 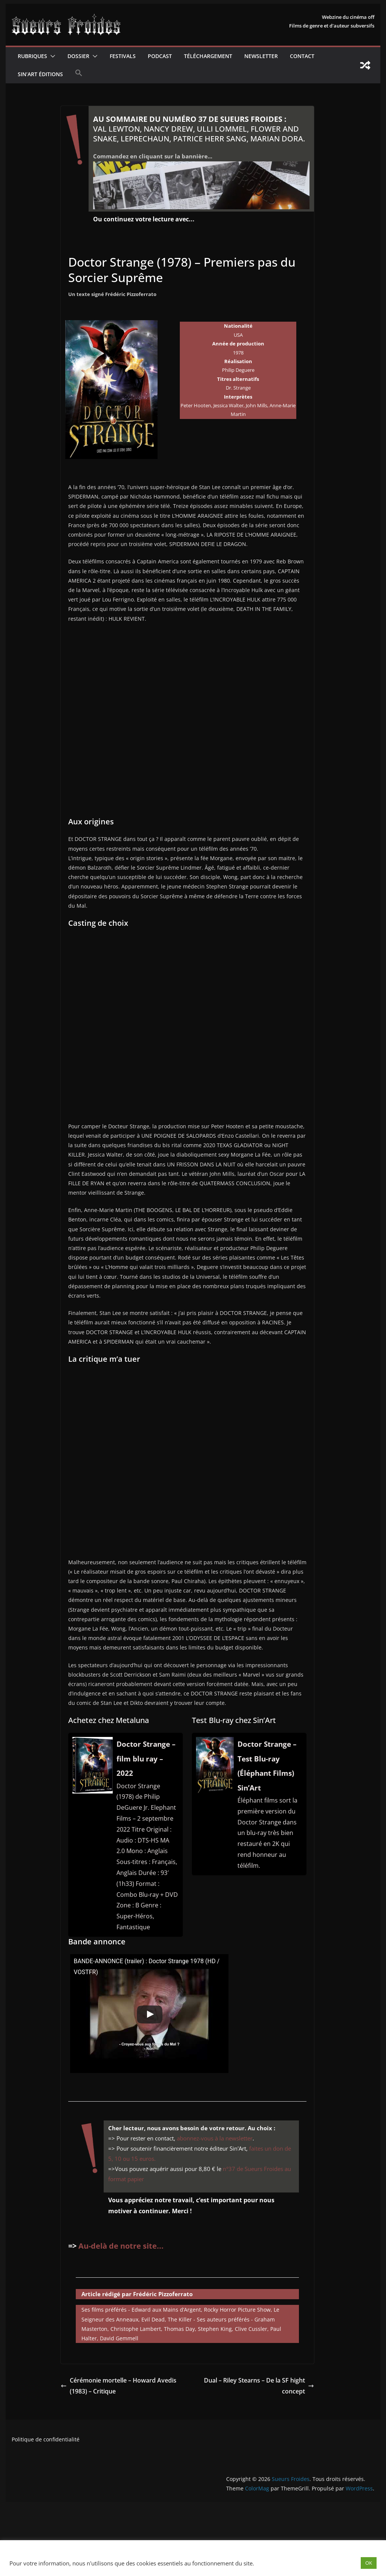 What do you see at coordinates (121, 2246) in the screenshot?
I see `Au-delà de notre site...` at bounding box center [121, 2246].